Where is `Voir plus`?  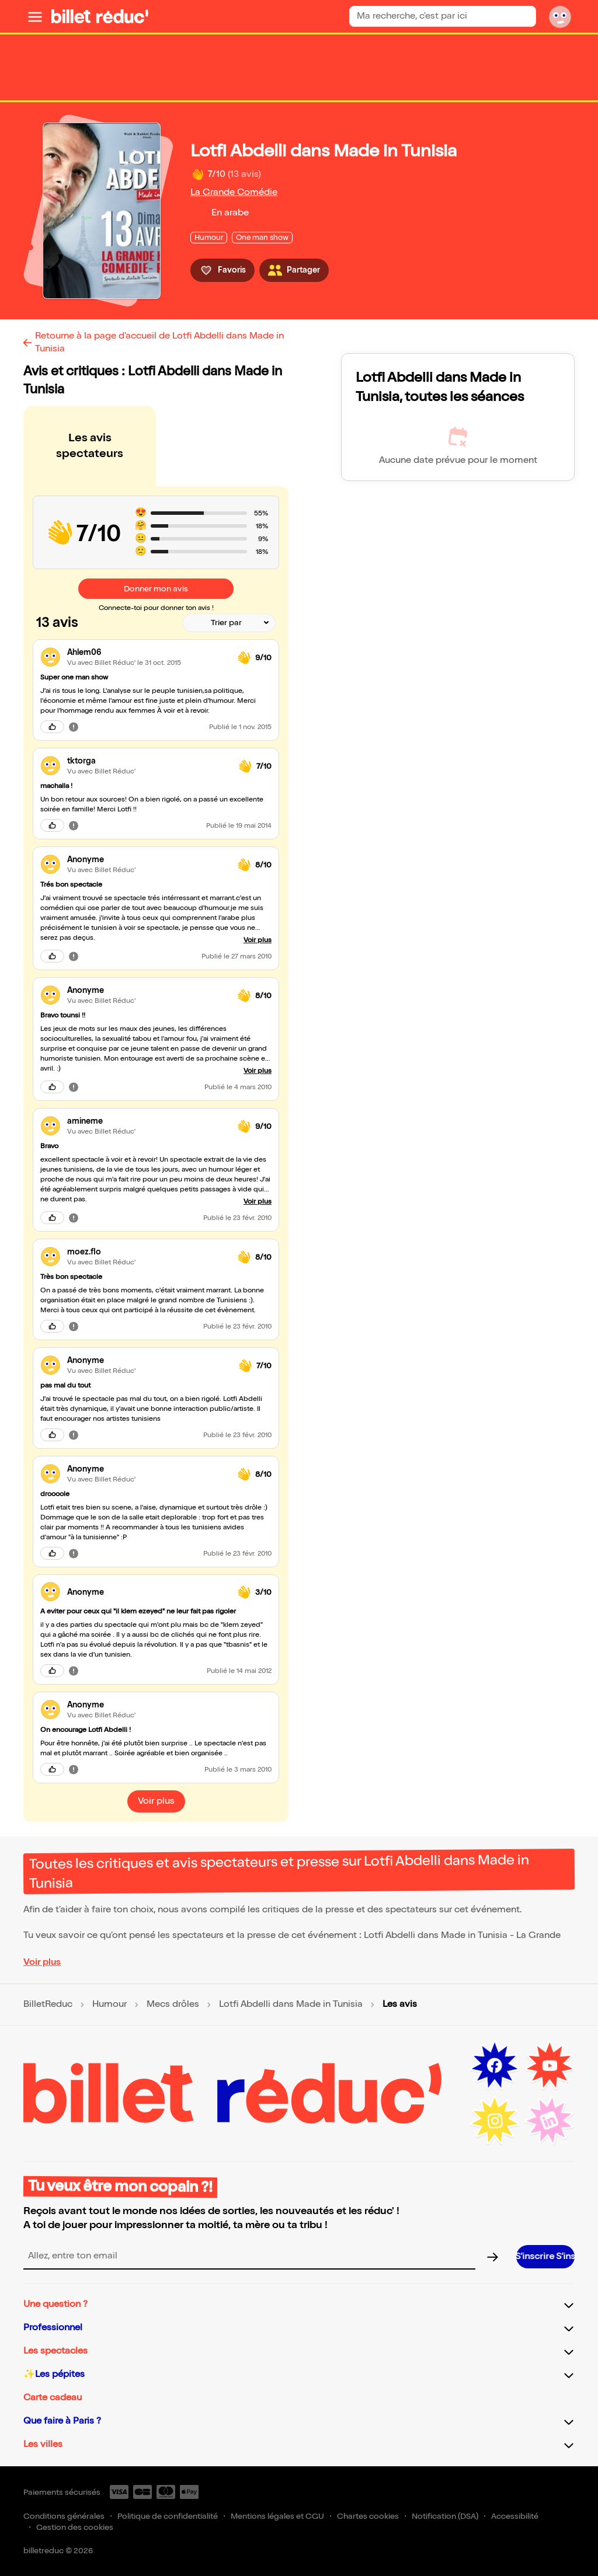
Voir plus is located at coordinates (42, 1962).